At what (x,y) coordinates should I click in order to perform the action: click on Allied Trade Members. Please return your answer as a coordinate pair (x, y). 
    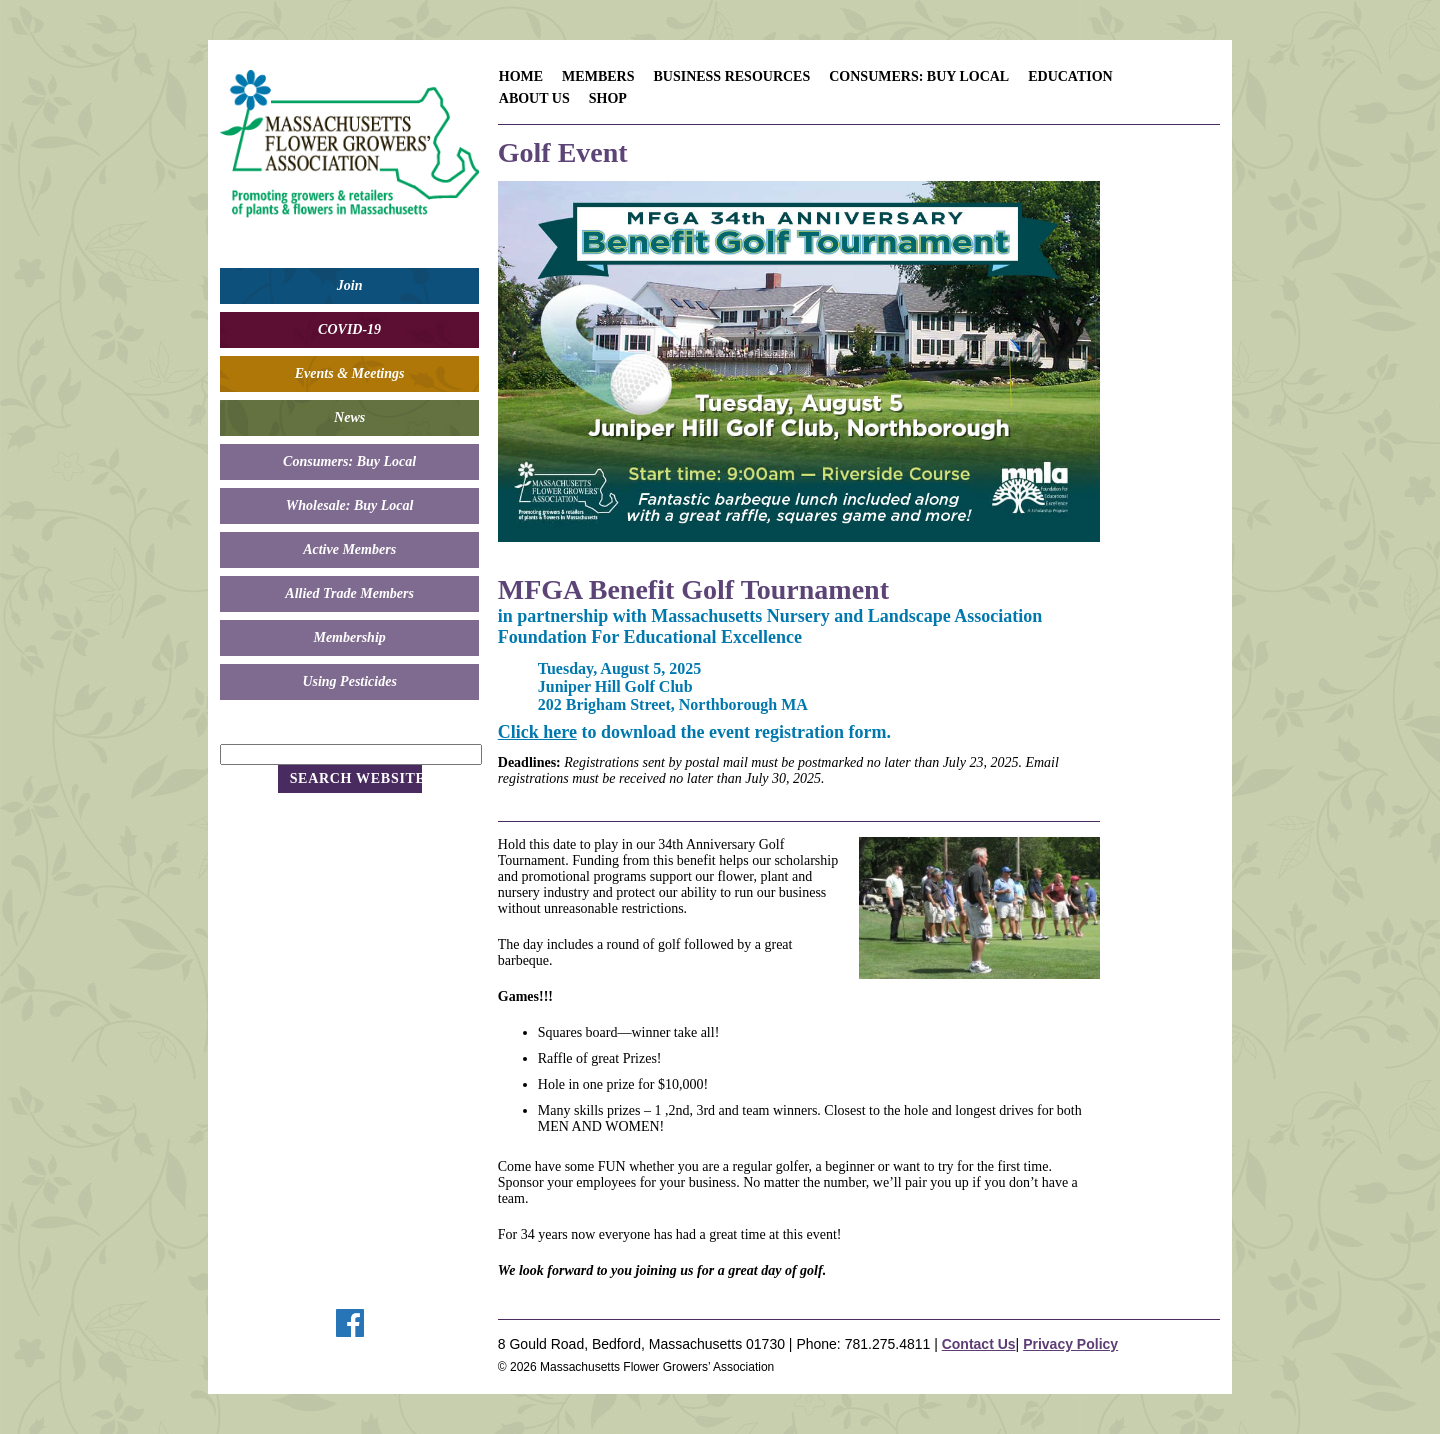
    Looking at the image, I should click on (349, 593).